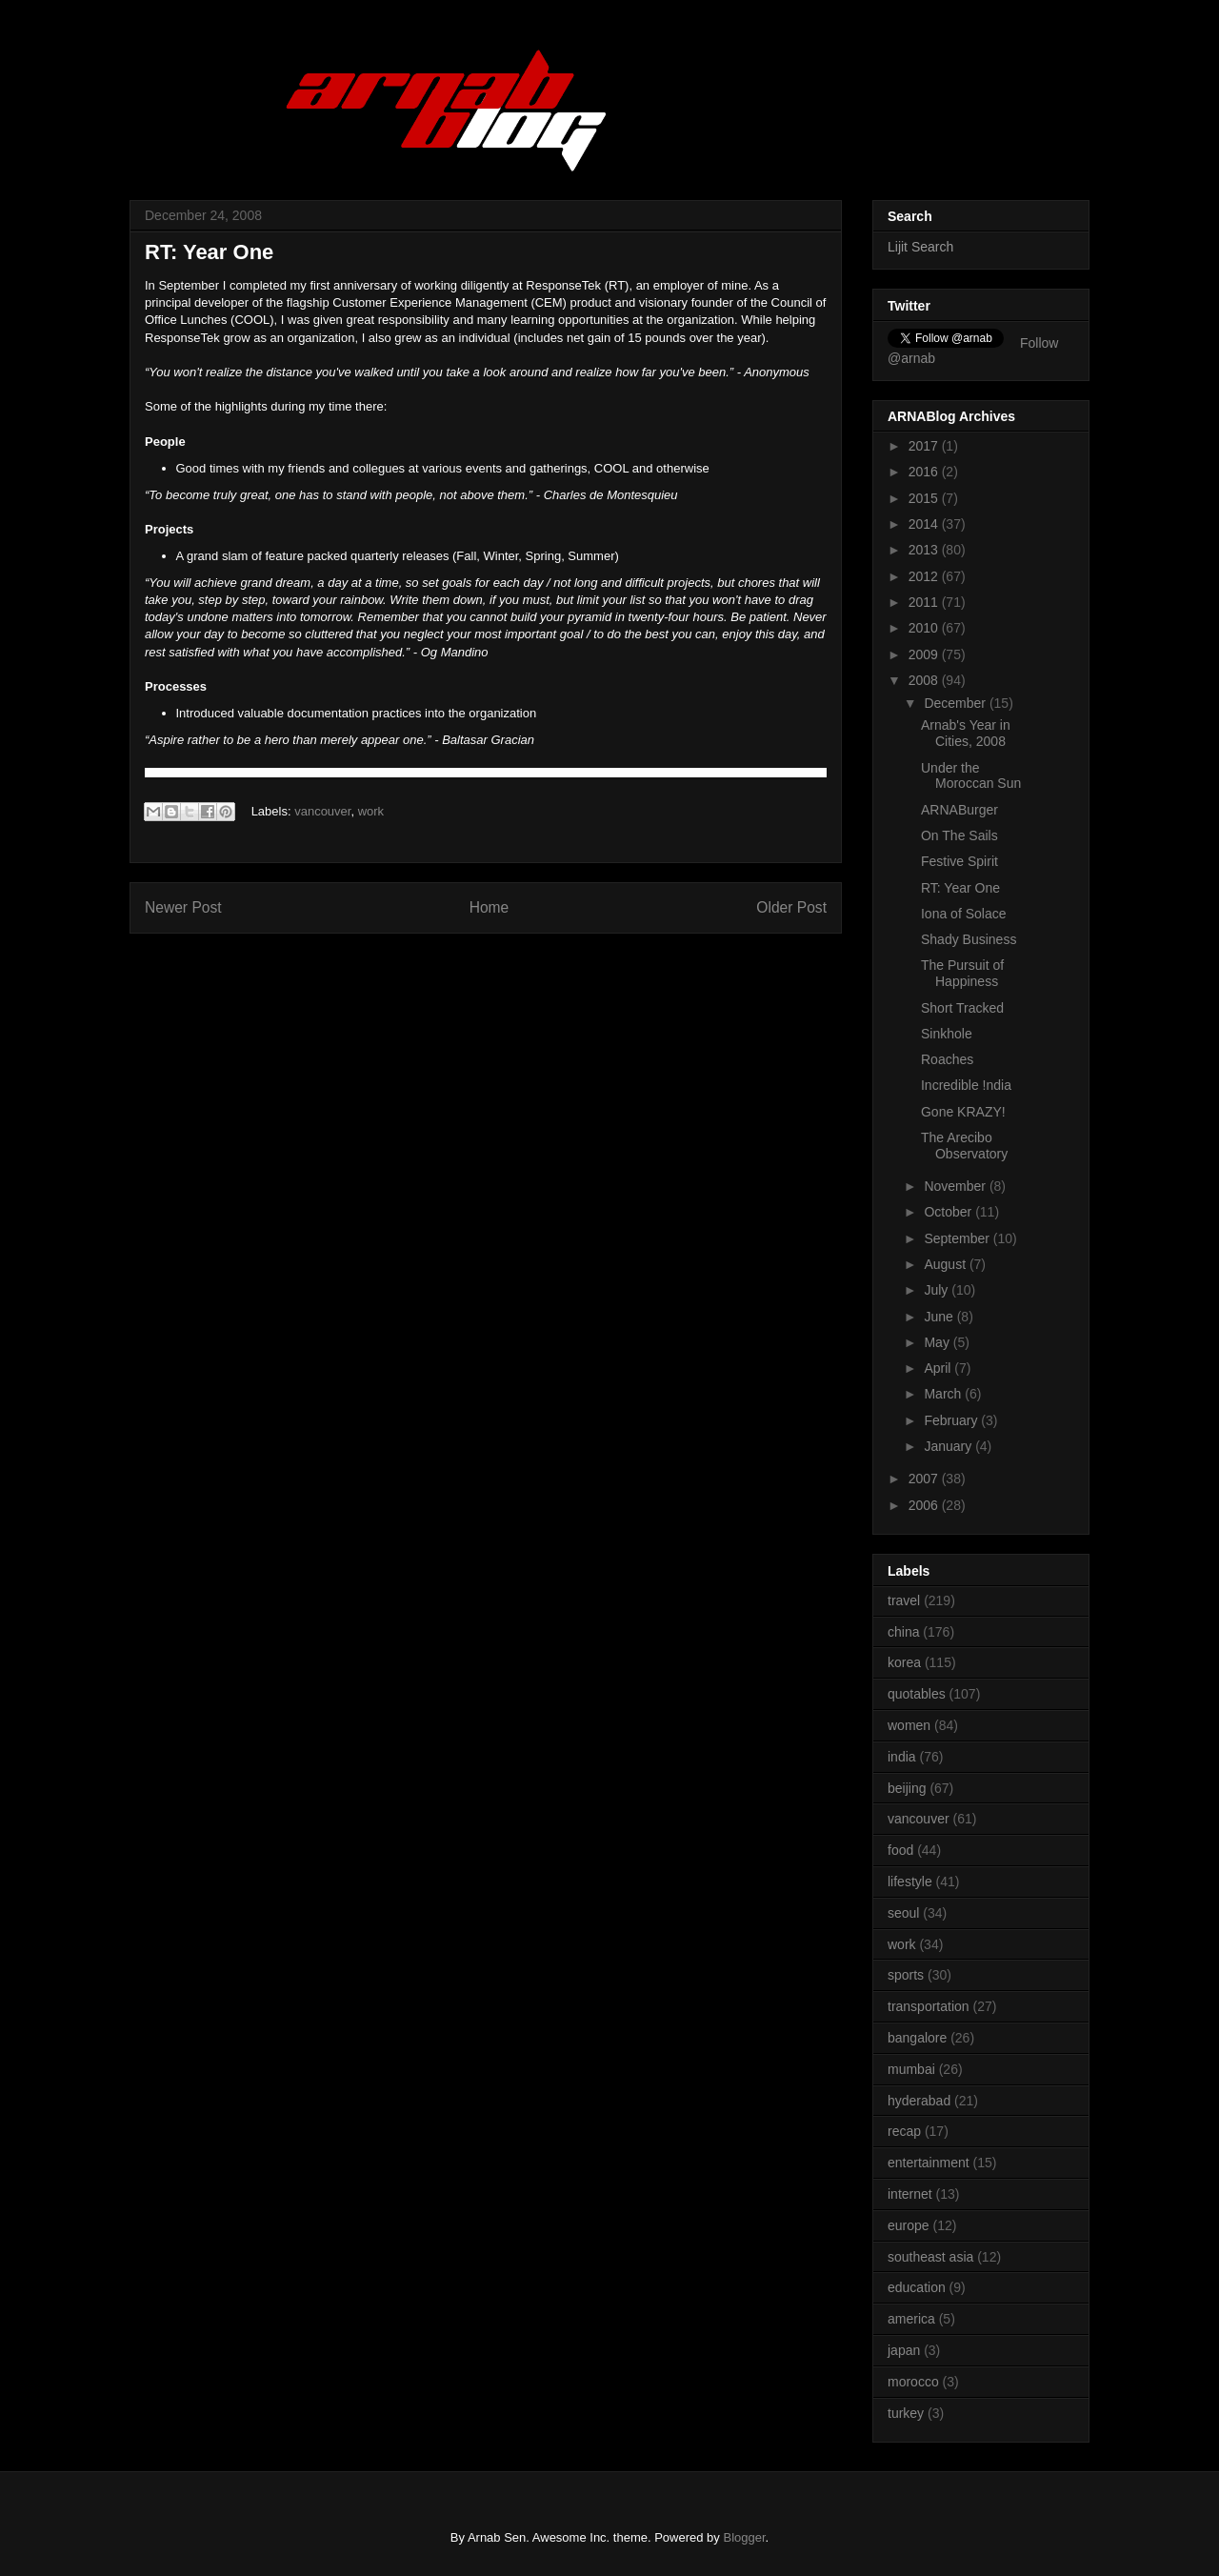  I want to click on April, so click(939, 1368).